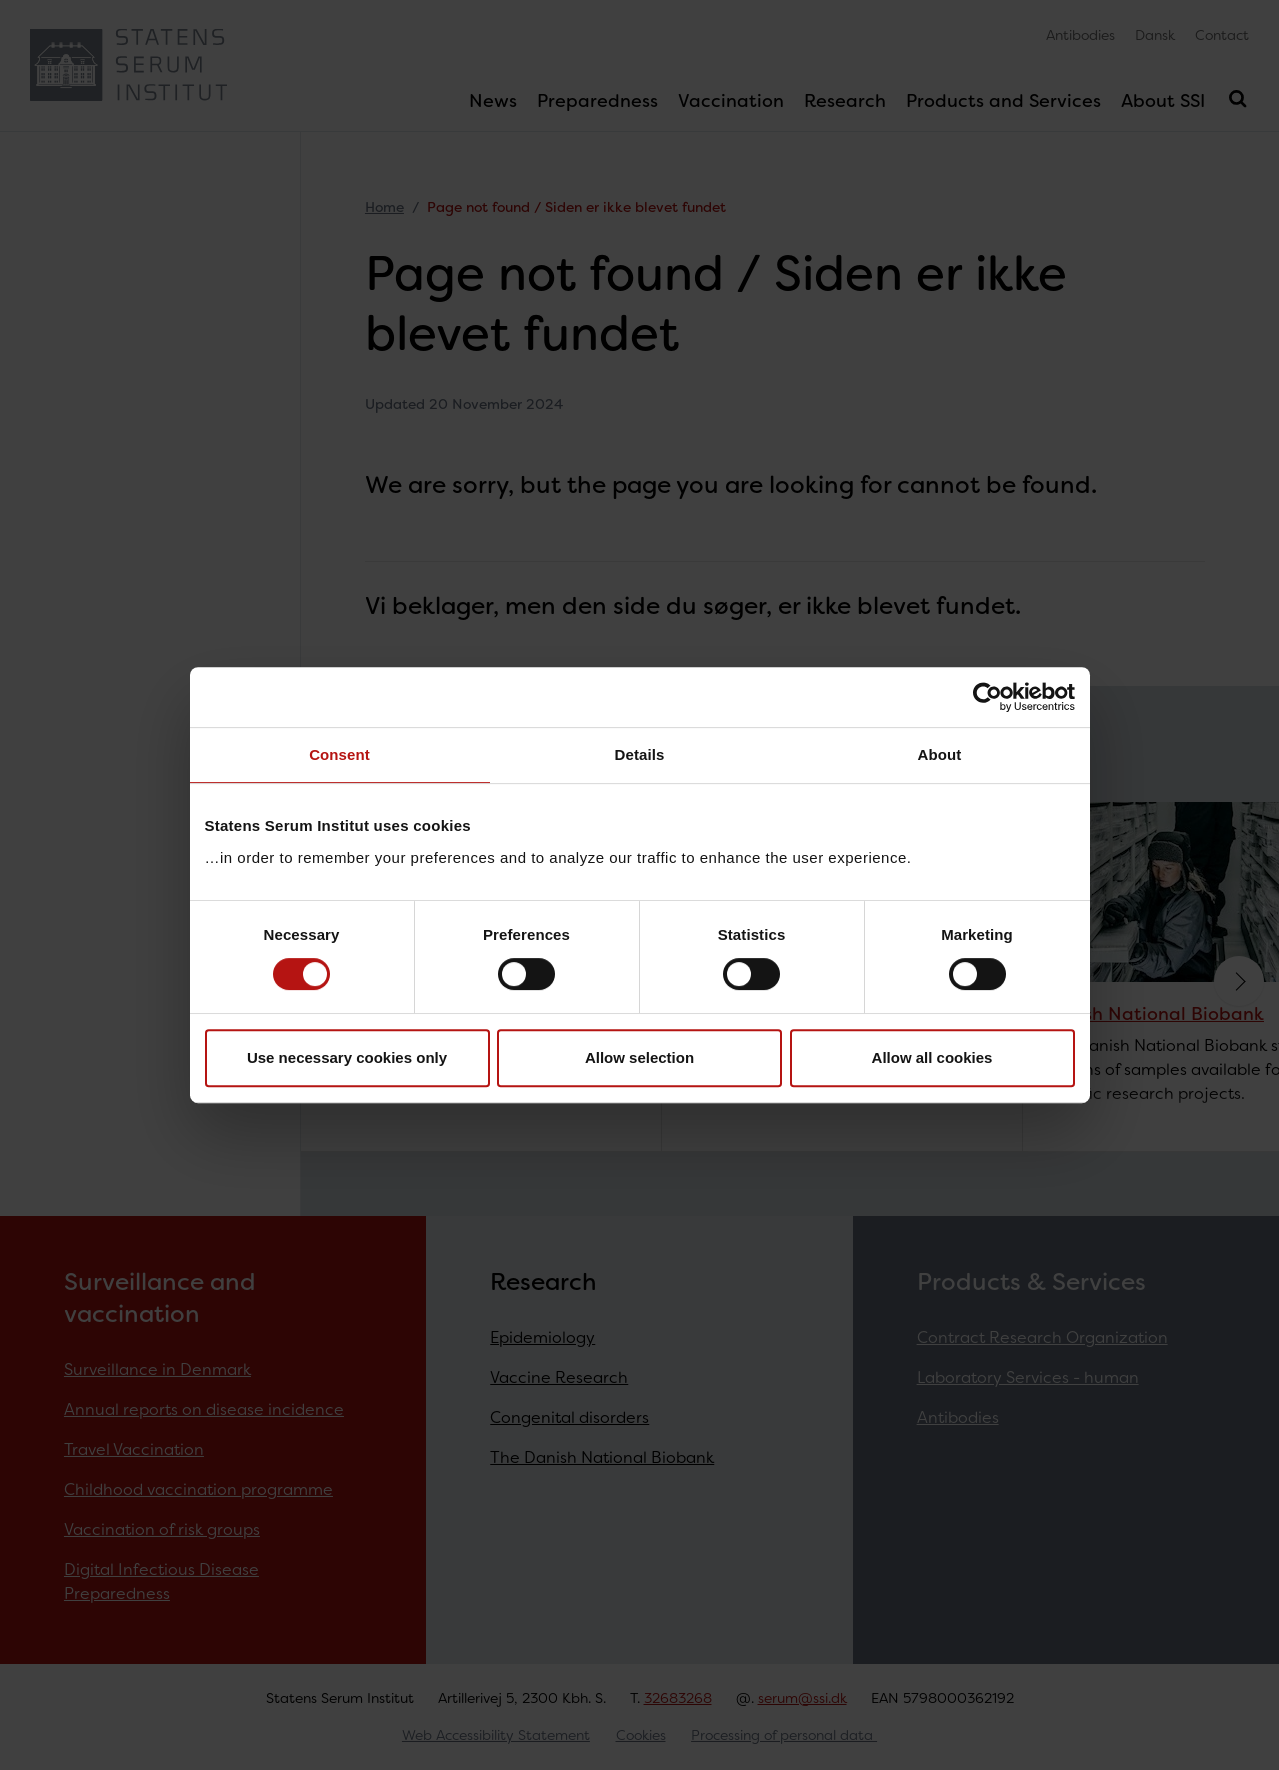 This screenshot has height=1770, width=1279. I want to click on Consent [tab], so click(339, 754).